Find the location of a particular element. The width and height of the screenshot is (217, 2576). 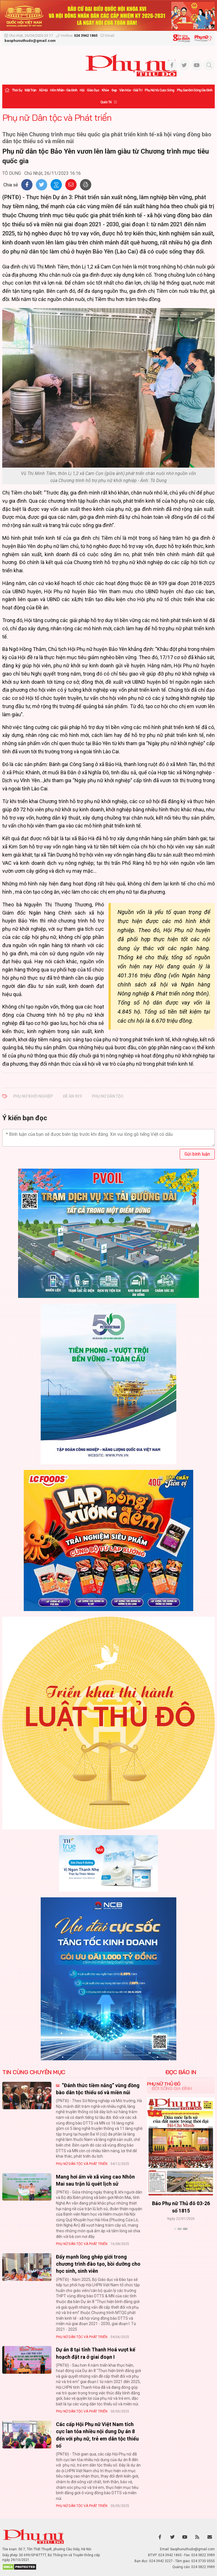

Văn hóa - Giải trí is located at coordinates (130, 90).